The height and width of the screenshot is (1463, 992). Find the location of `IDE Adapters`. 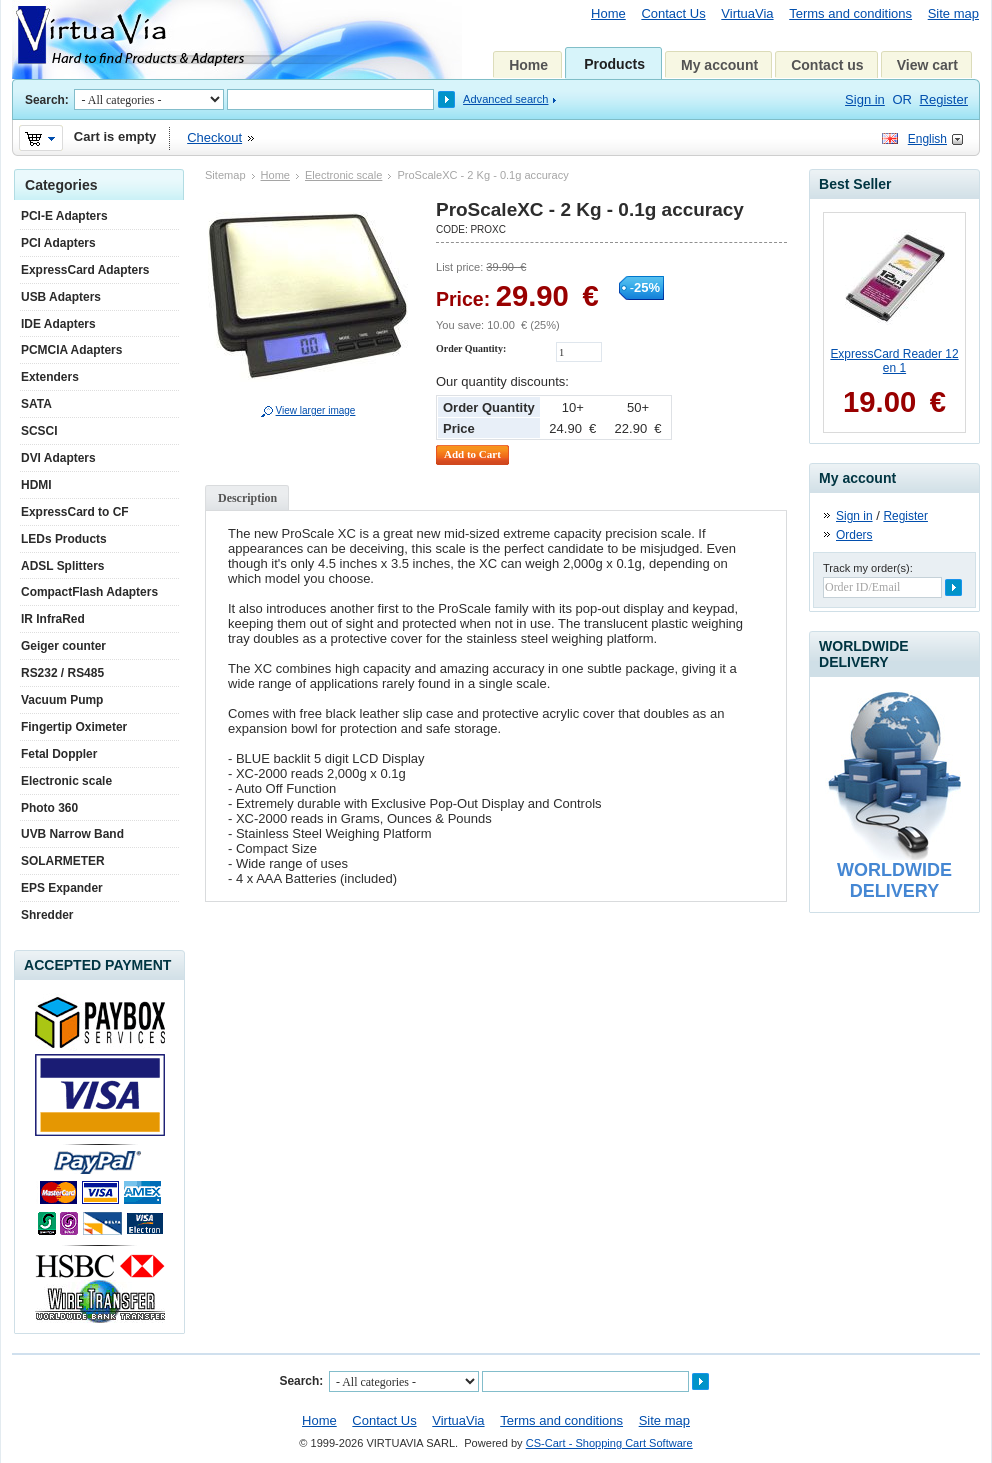

IDE Adapters is located at coordinates (58, 324).